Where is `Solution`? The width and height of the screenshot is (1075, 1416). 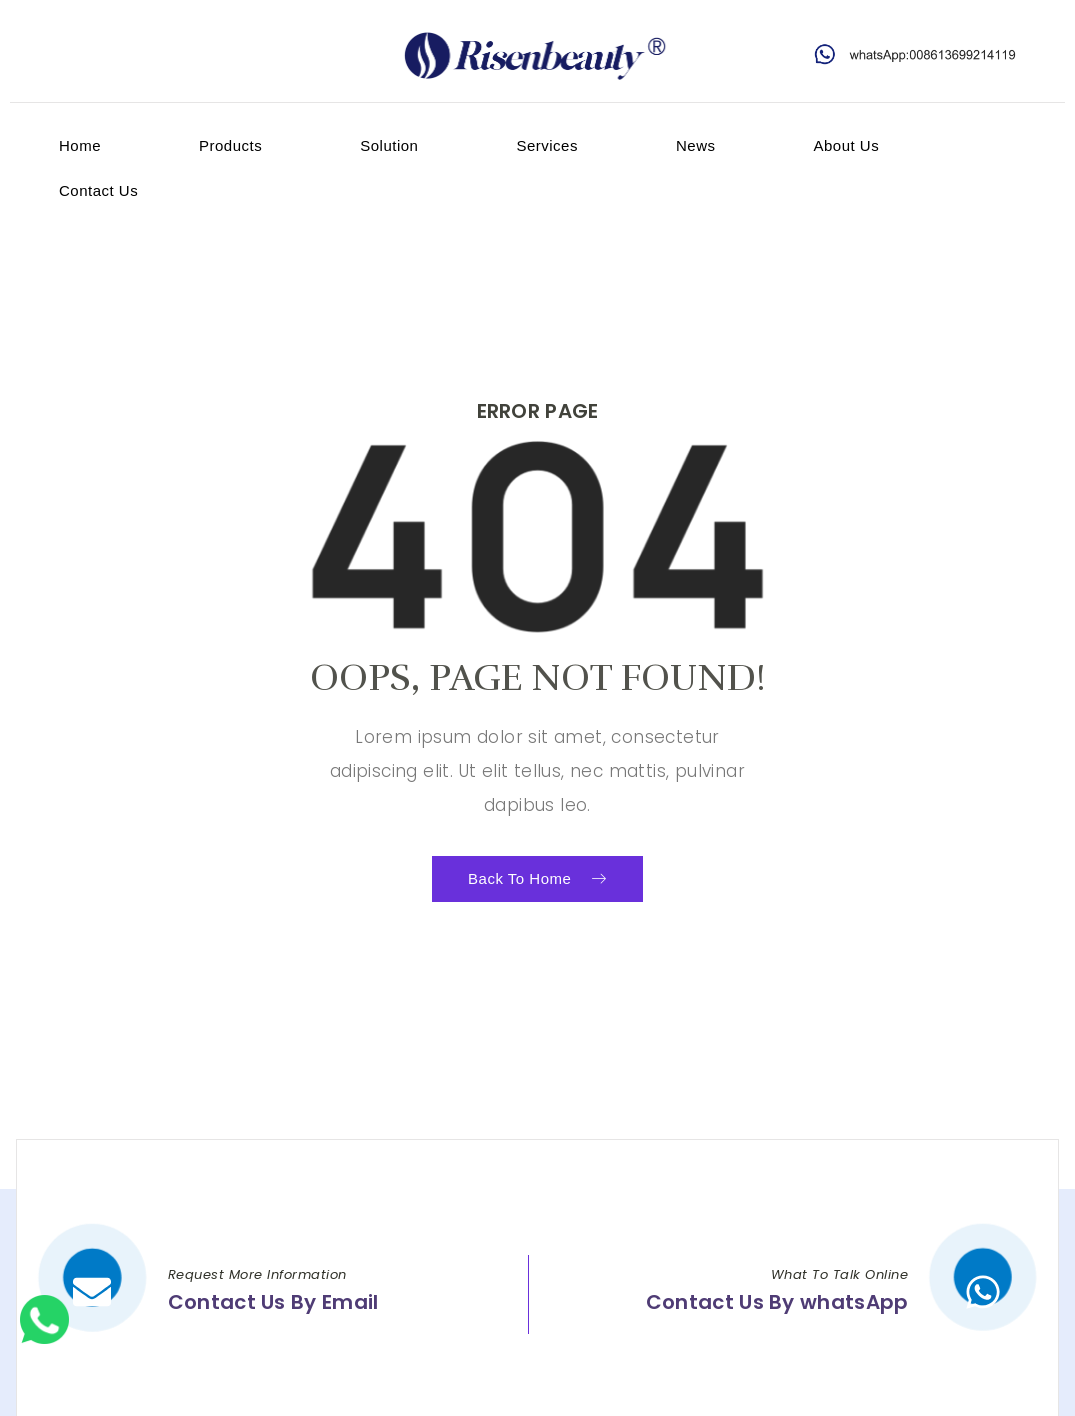
Solution is located at coordinates (389, 145).